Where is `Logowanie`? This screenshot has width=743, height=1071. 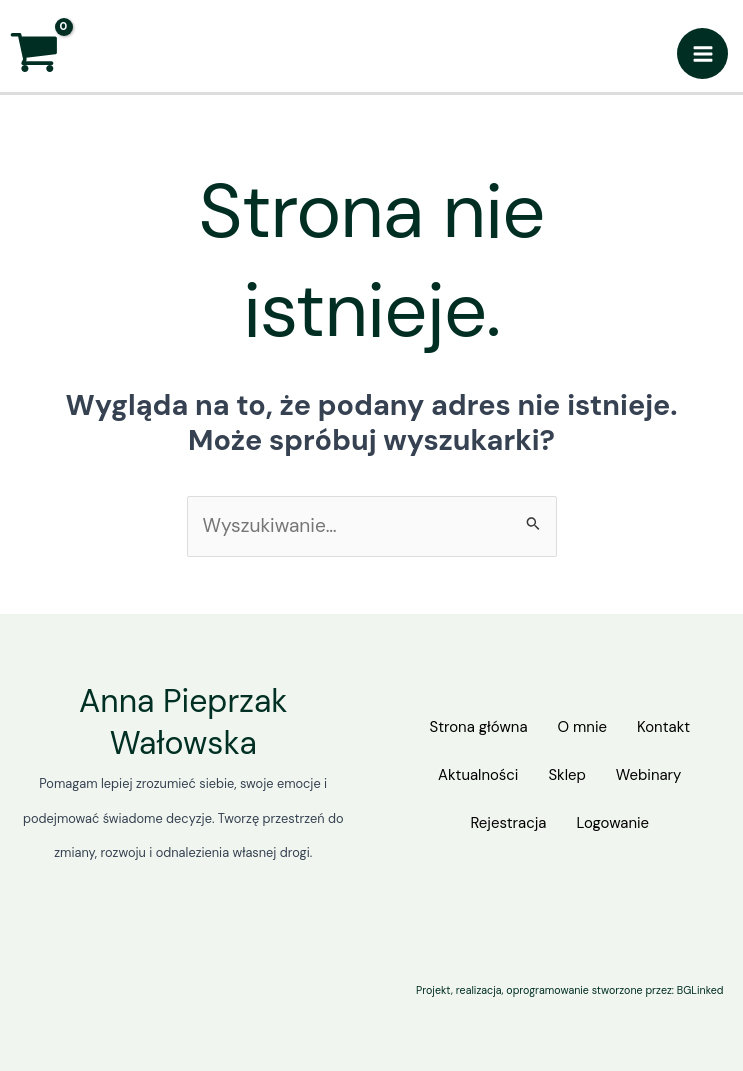 Logowanie is located at coordinates (616, 821).